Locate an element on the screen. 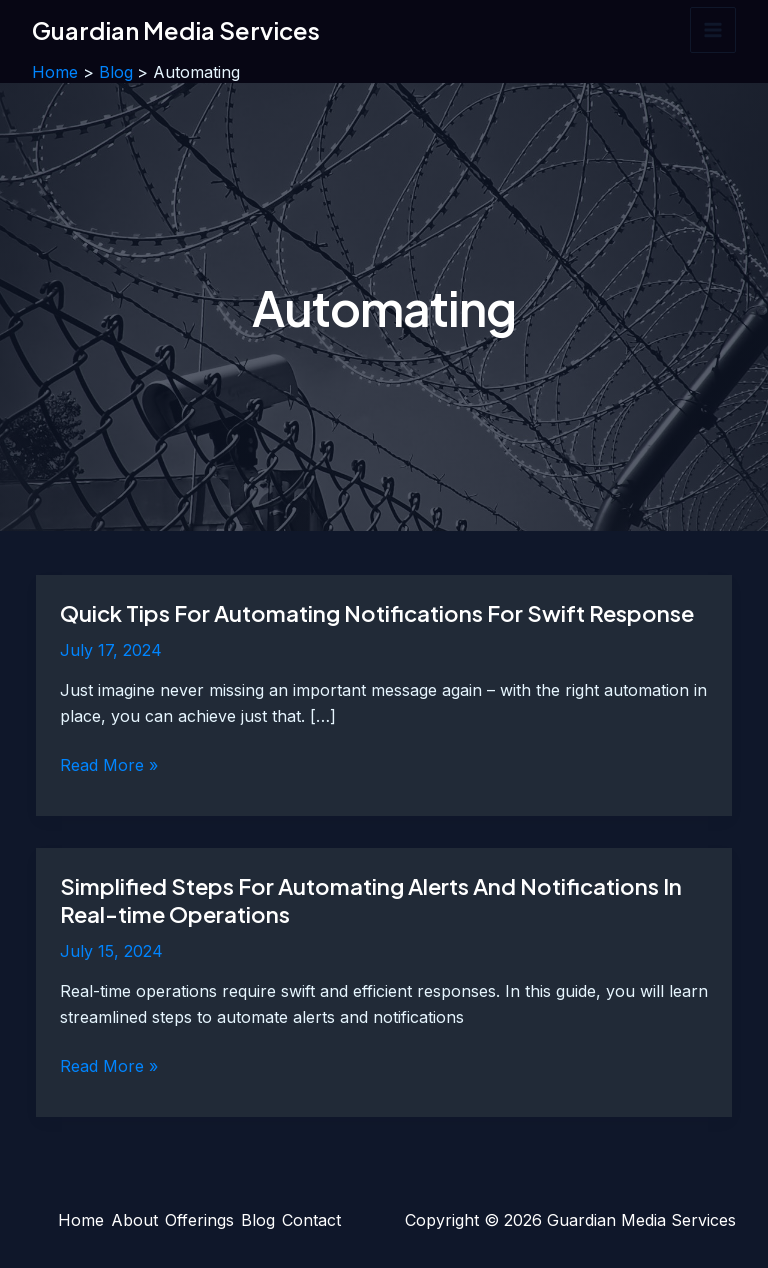  Blog is located at coordinates (258, 1220).